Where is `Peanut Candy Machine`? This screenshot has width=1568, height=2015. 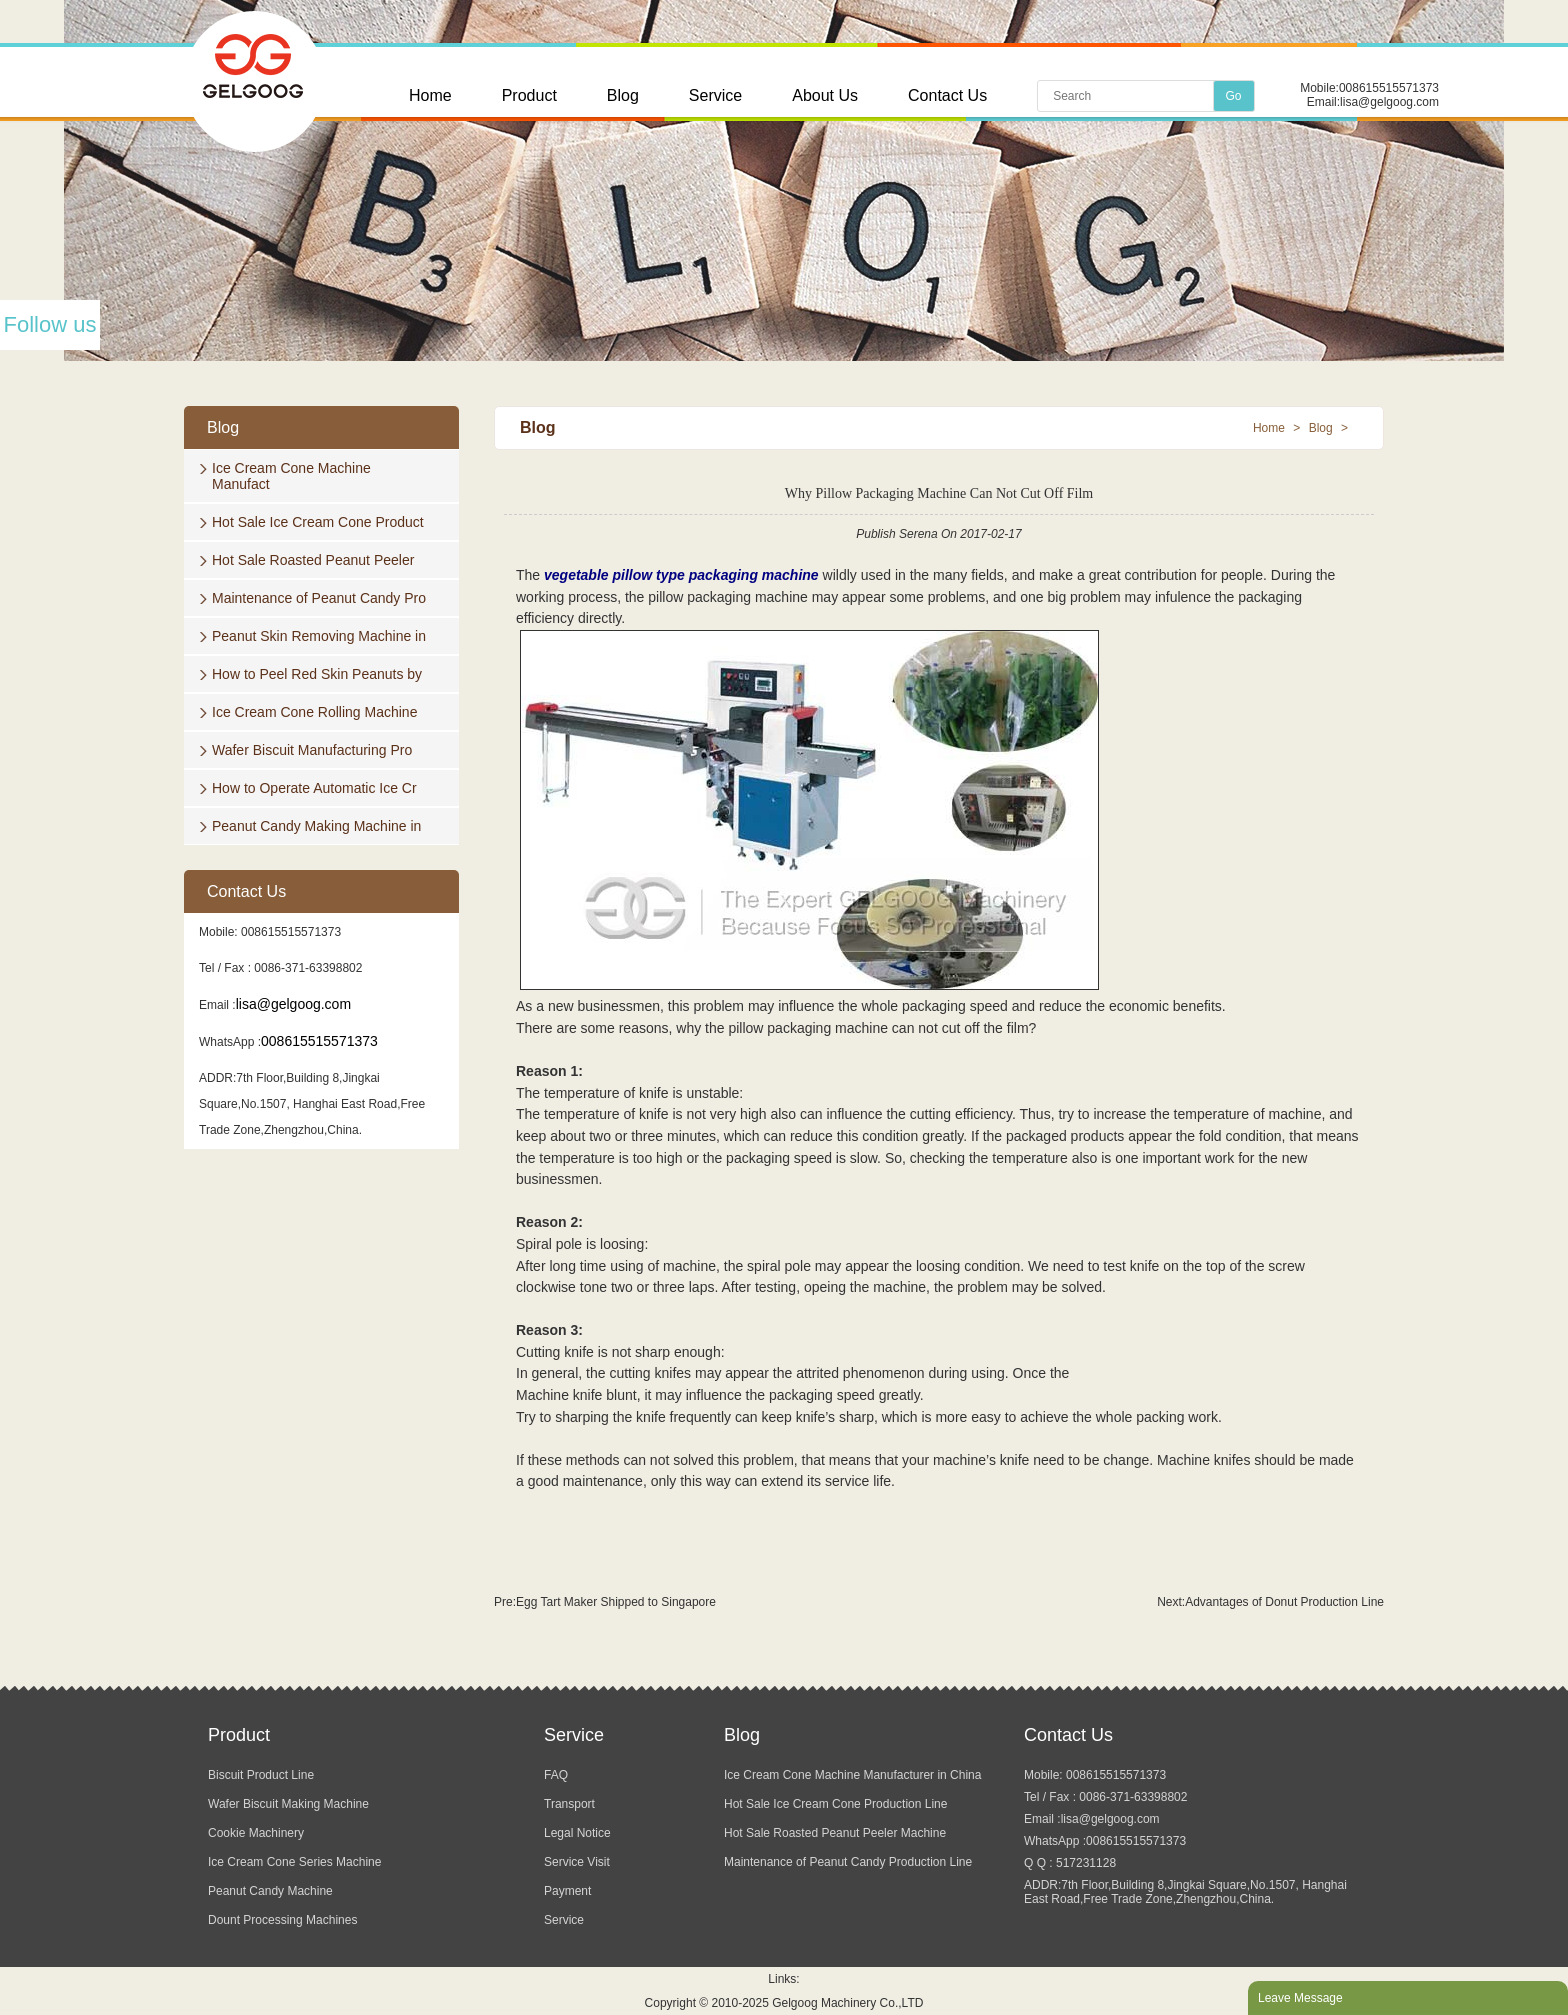
Peanut Candy Machine is located at coordinates (270, 1891).